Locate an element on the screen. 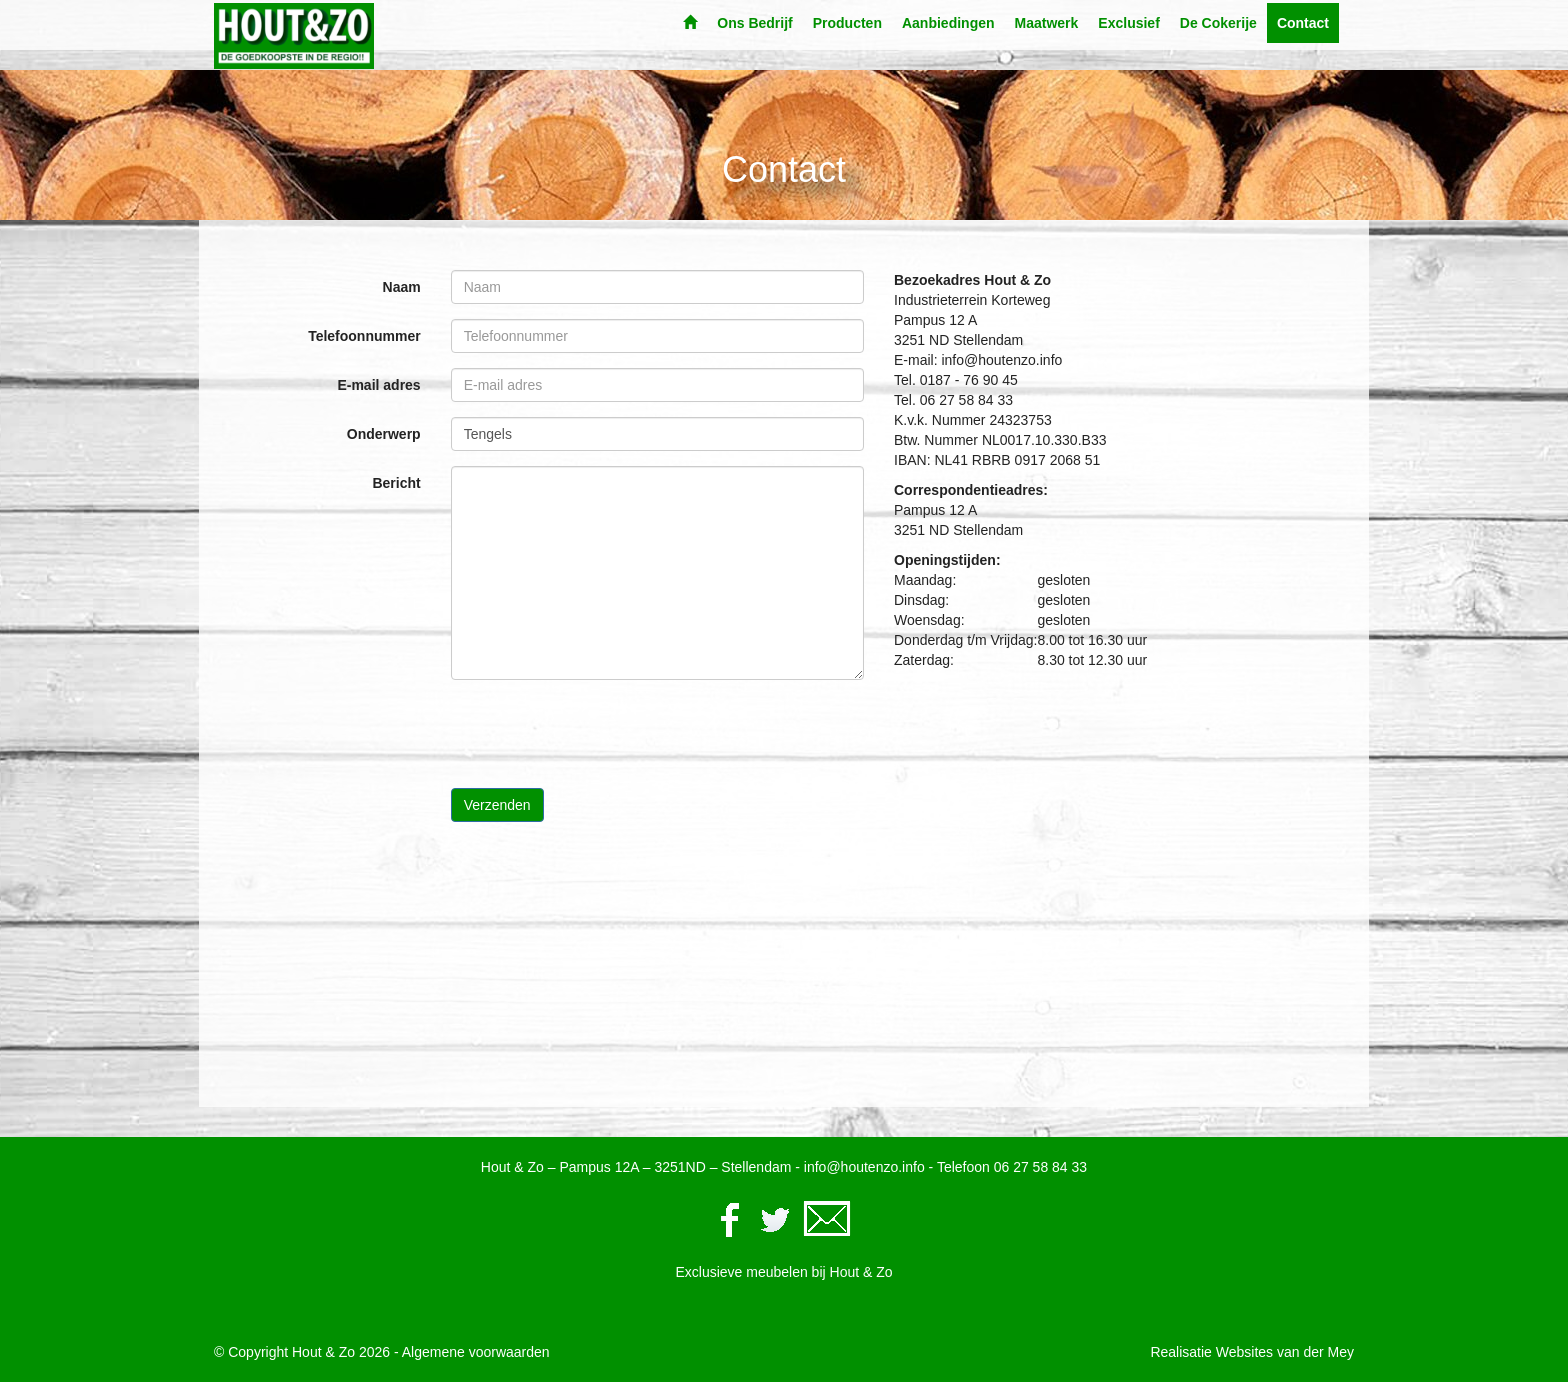 The height and width of the screenshot is (1382, 1568). Aanbiedingen is located at coordinates (948, 23).